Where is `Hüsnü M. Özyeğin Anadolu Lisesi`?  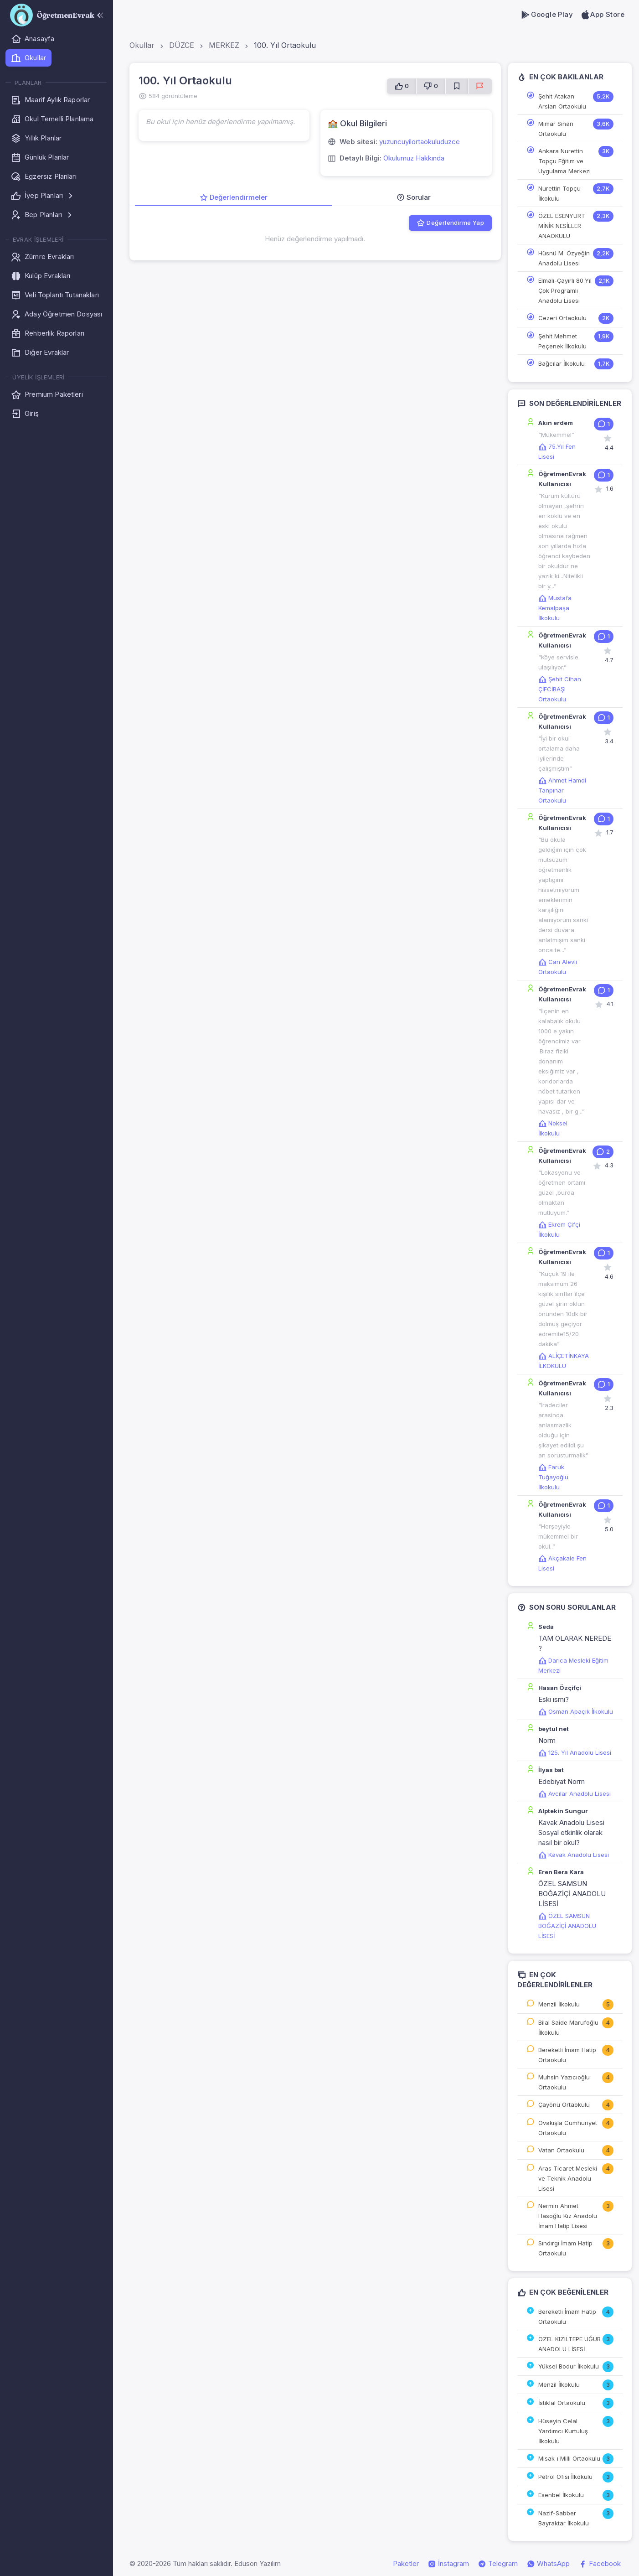 Hüsnü M. Özyeğin Anadolu Lisesi is located at coordinates (564, 258).